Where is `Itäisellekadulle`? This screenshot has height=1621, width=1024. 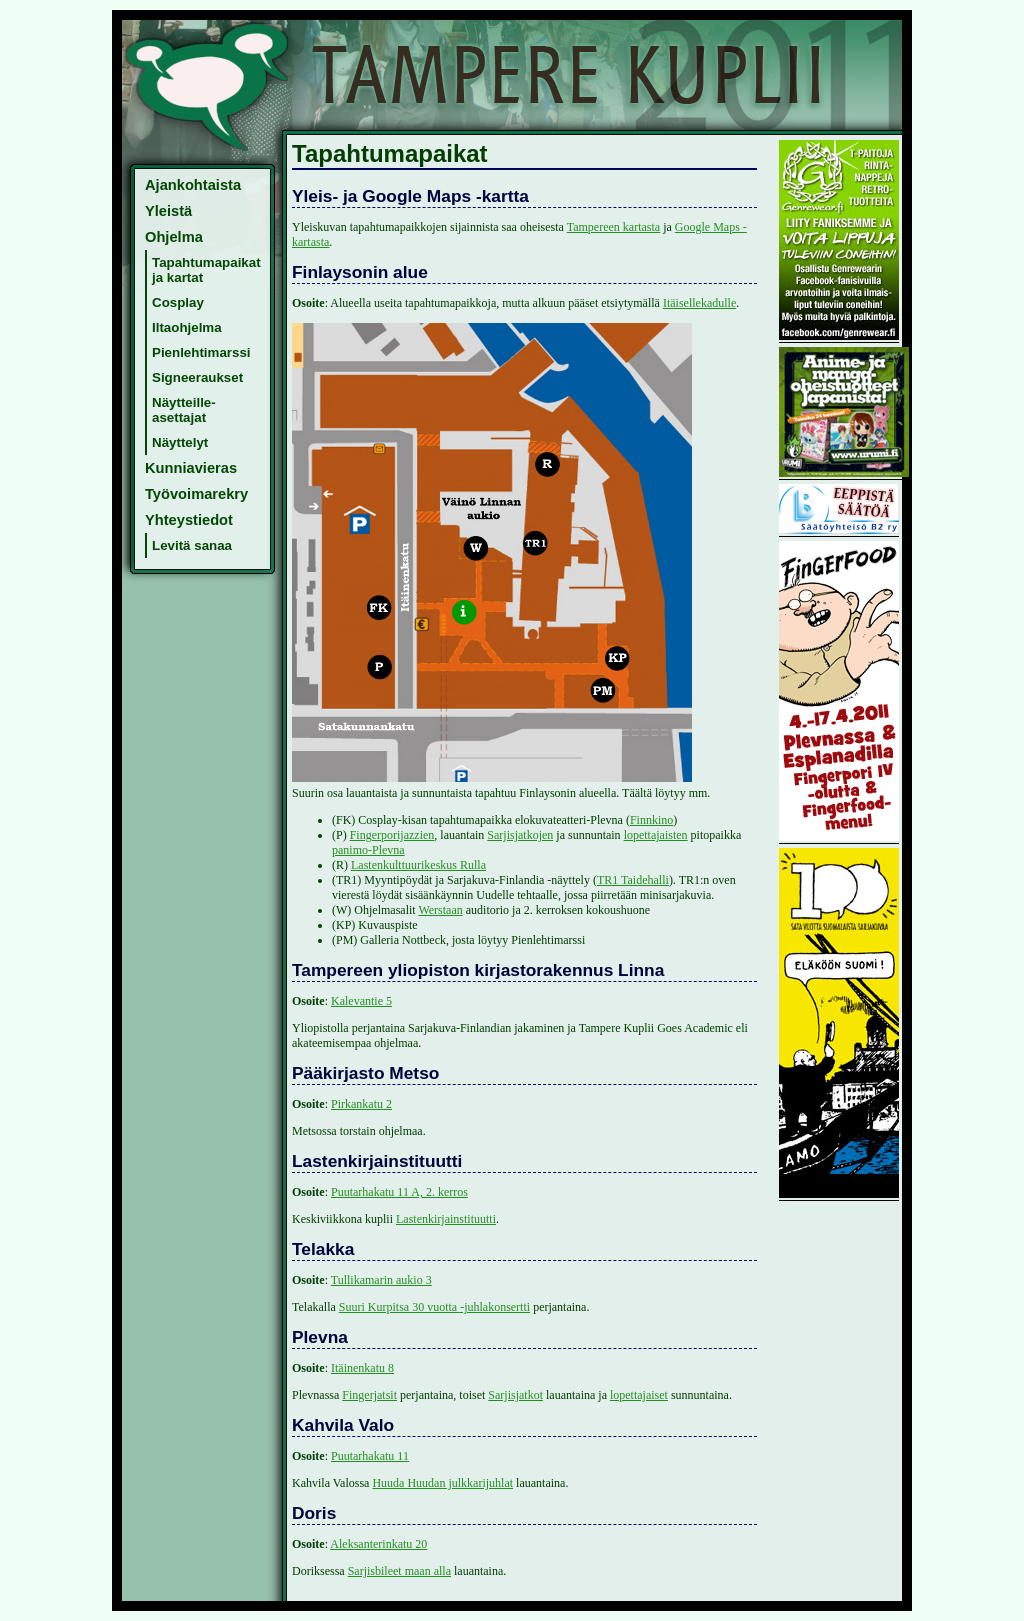 Itäisellekadulle is located at coordinates (699, 303).